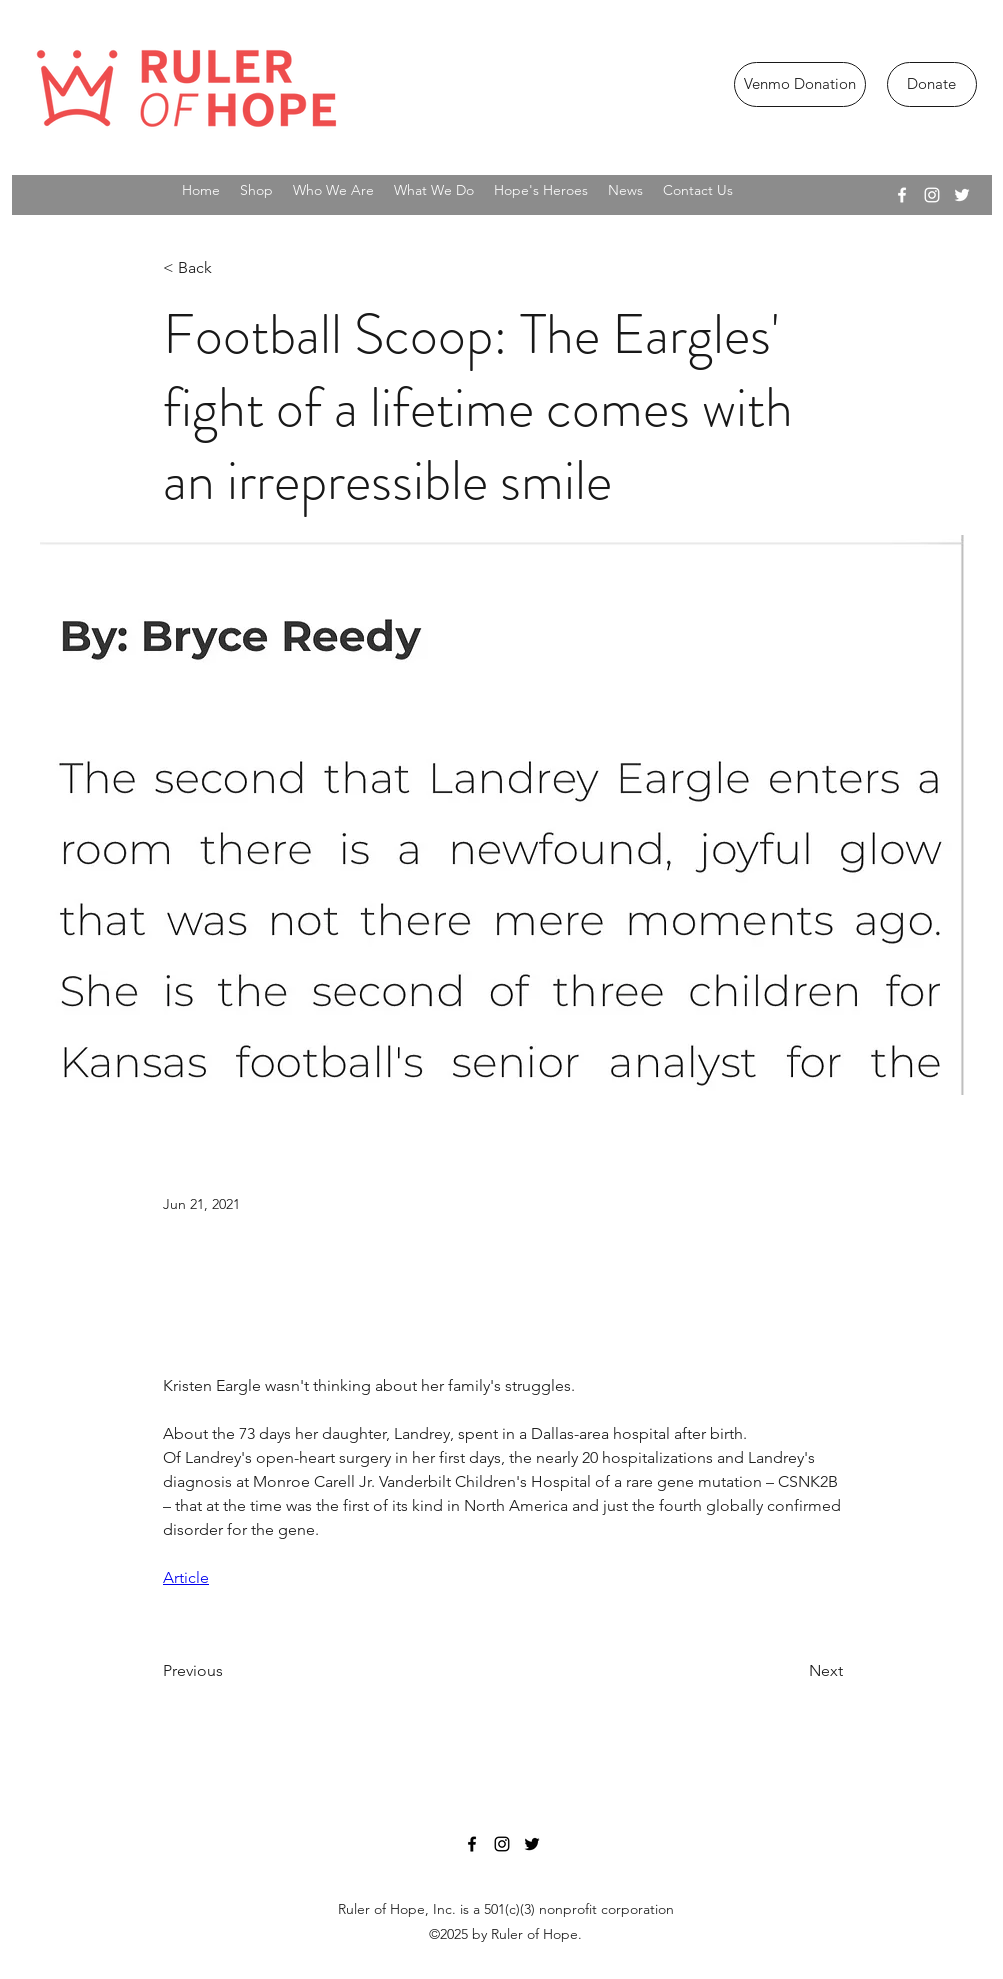 The height and width of the screenshot is (1979, 1003). Describe the element at coordinates (962, 195) in the screenshot. I see `[twitter]` at that location.